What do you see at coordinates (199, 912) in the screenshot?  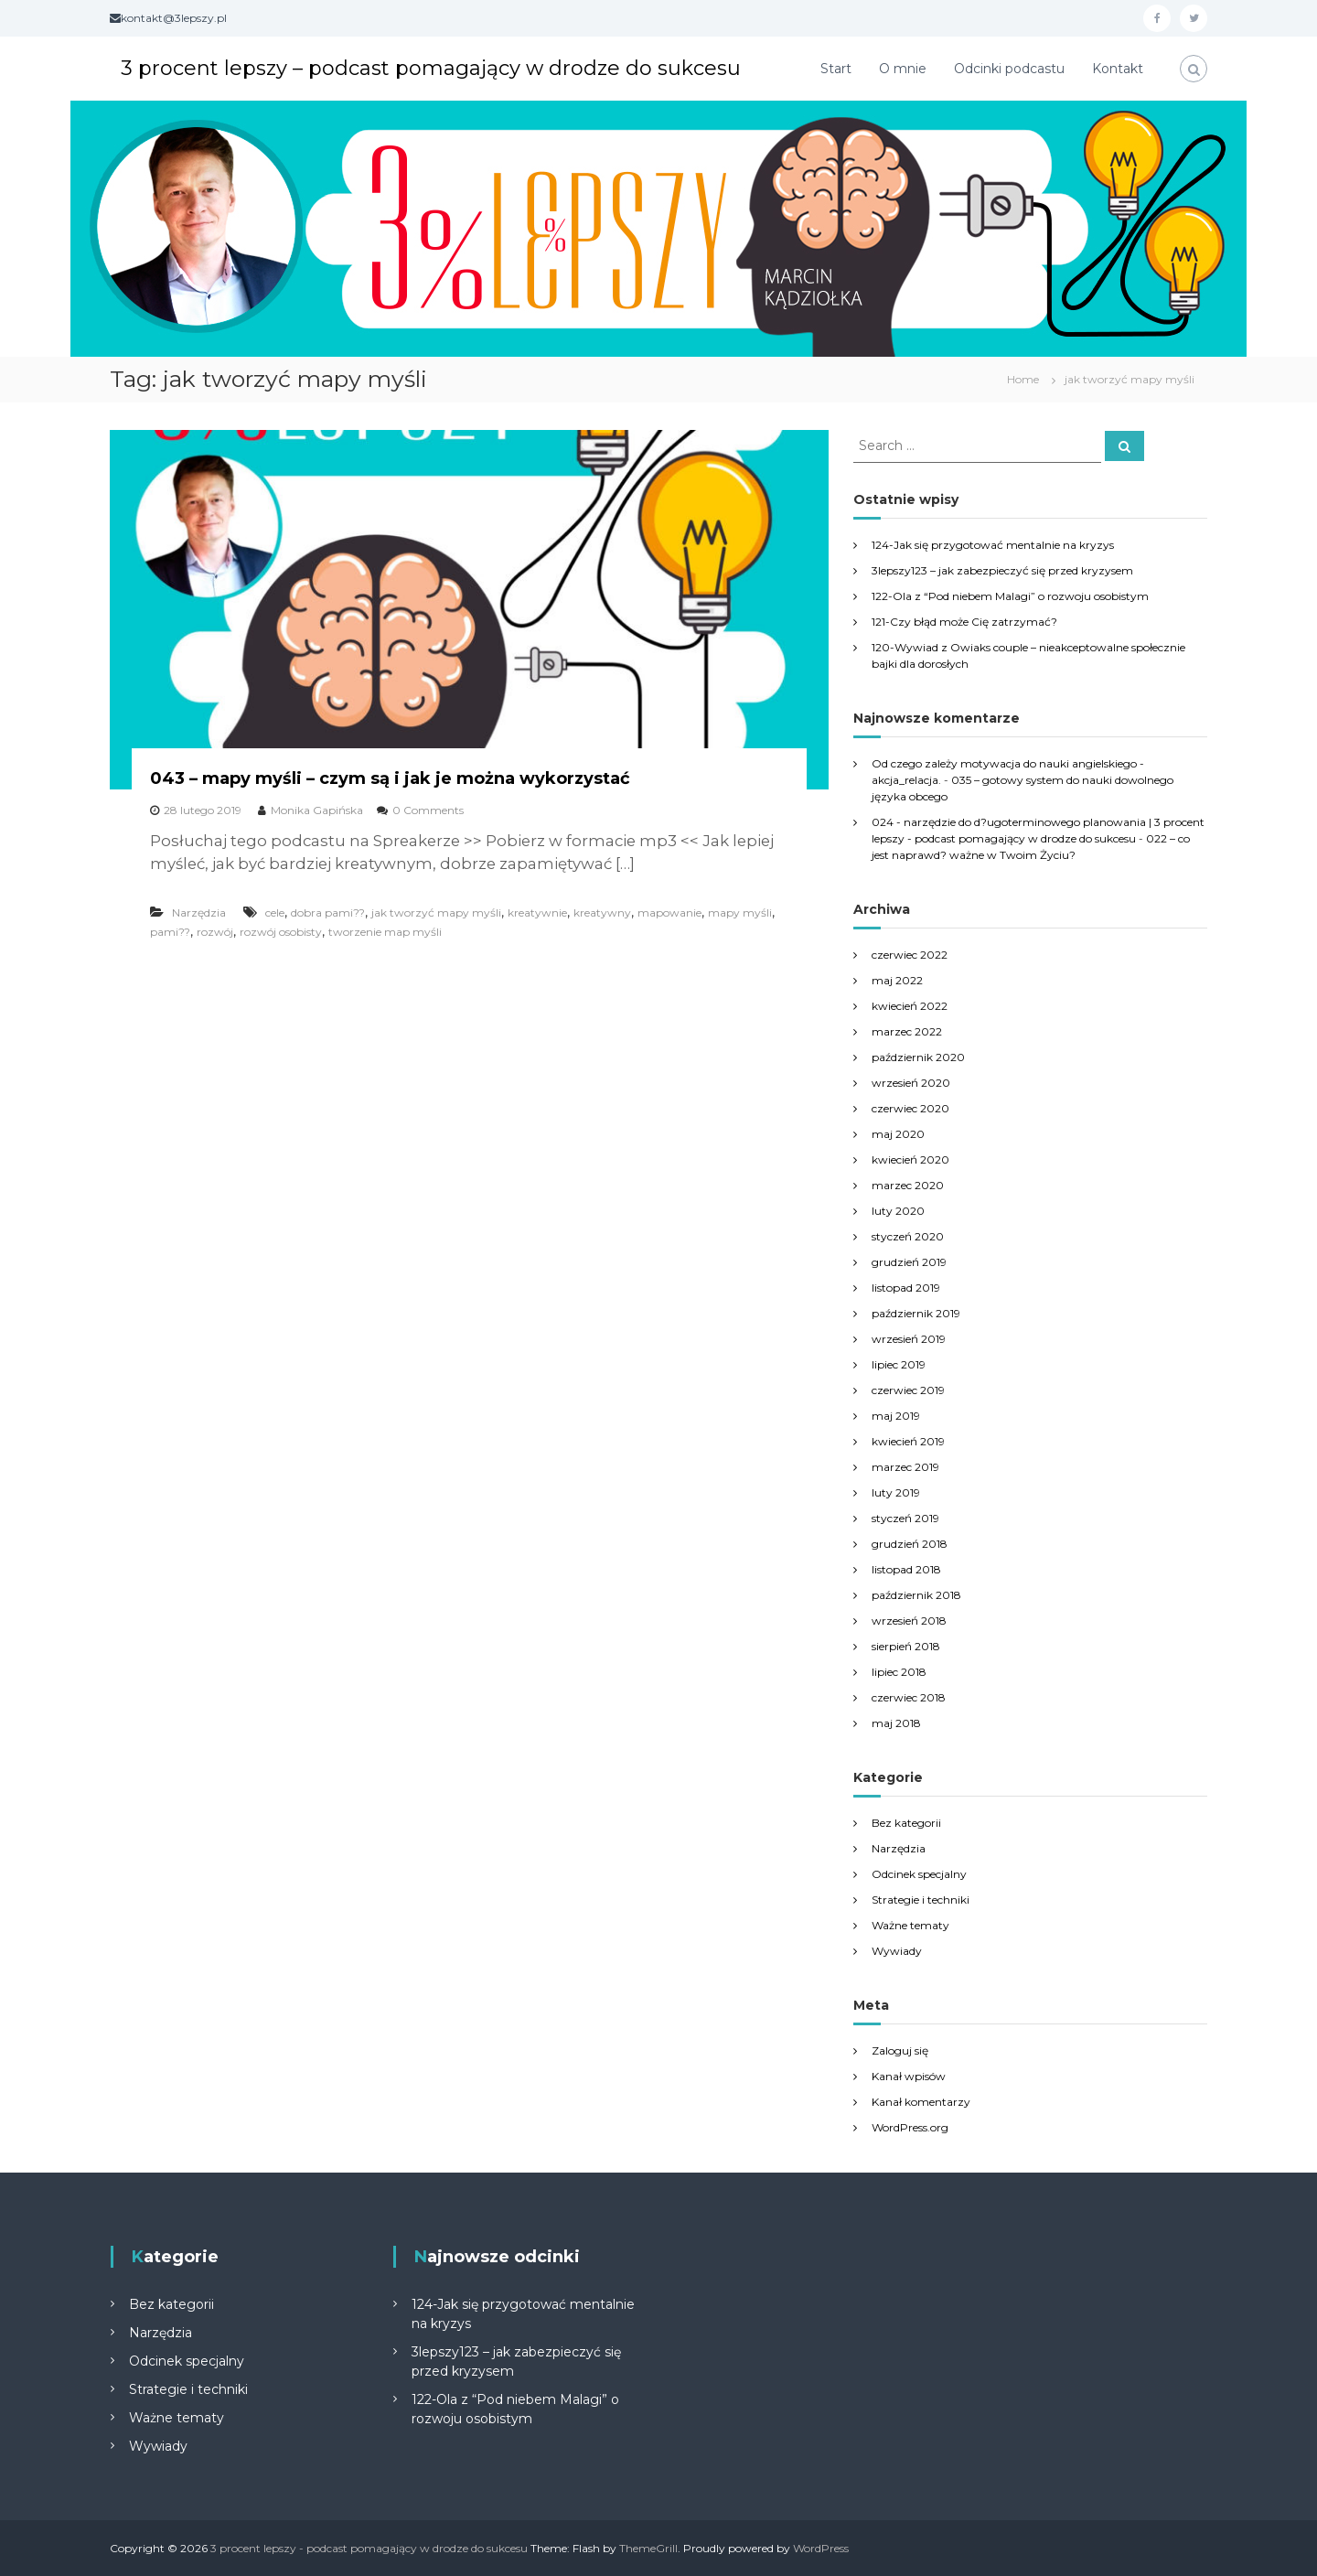 I see `Narzędzia` at bounding box center [199, 912].